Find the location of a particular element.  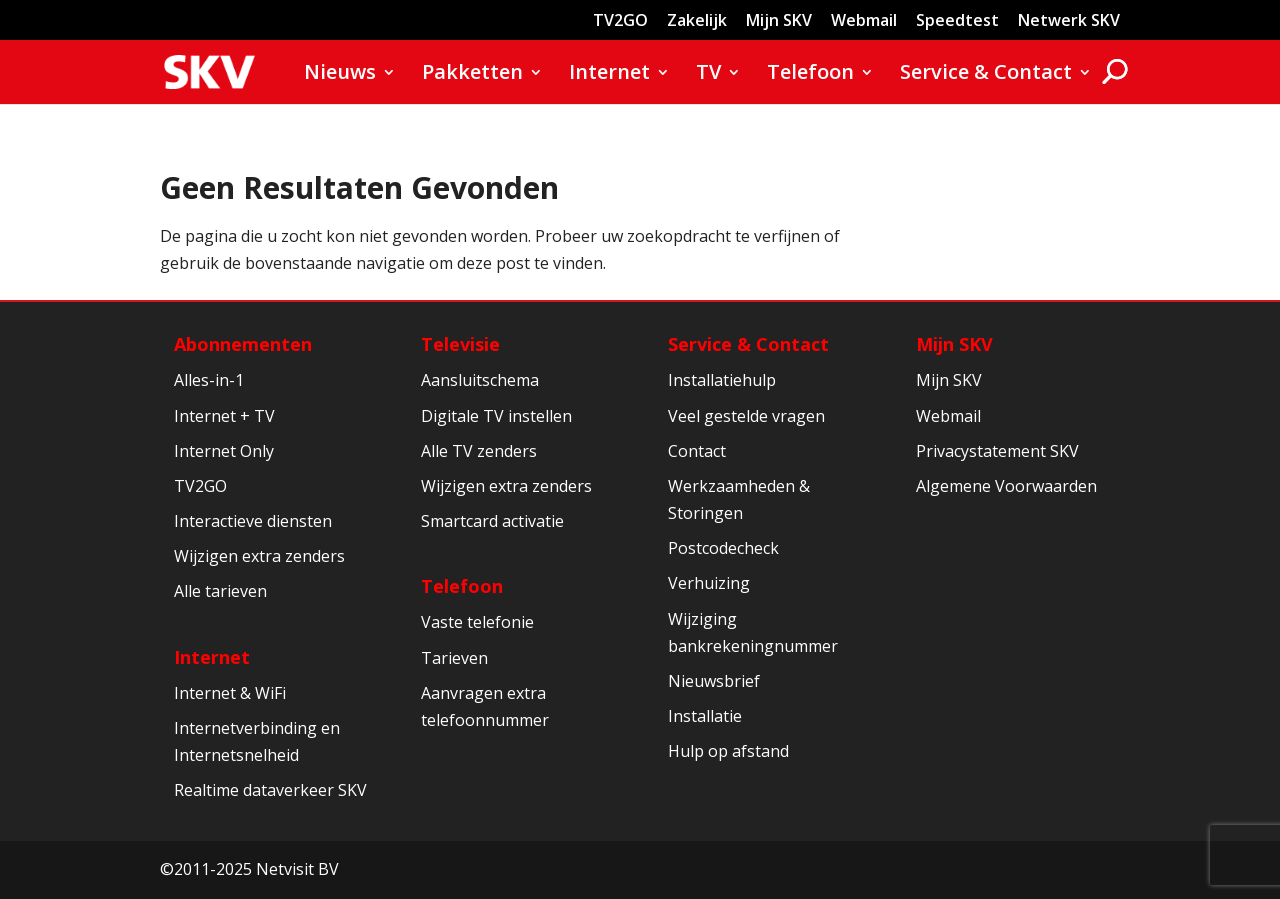

Abonnementen is located at coordinates (243, 344).